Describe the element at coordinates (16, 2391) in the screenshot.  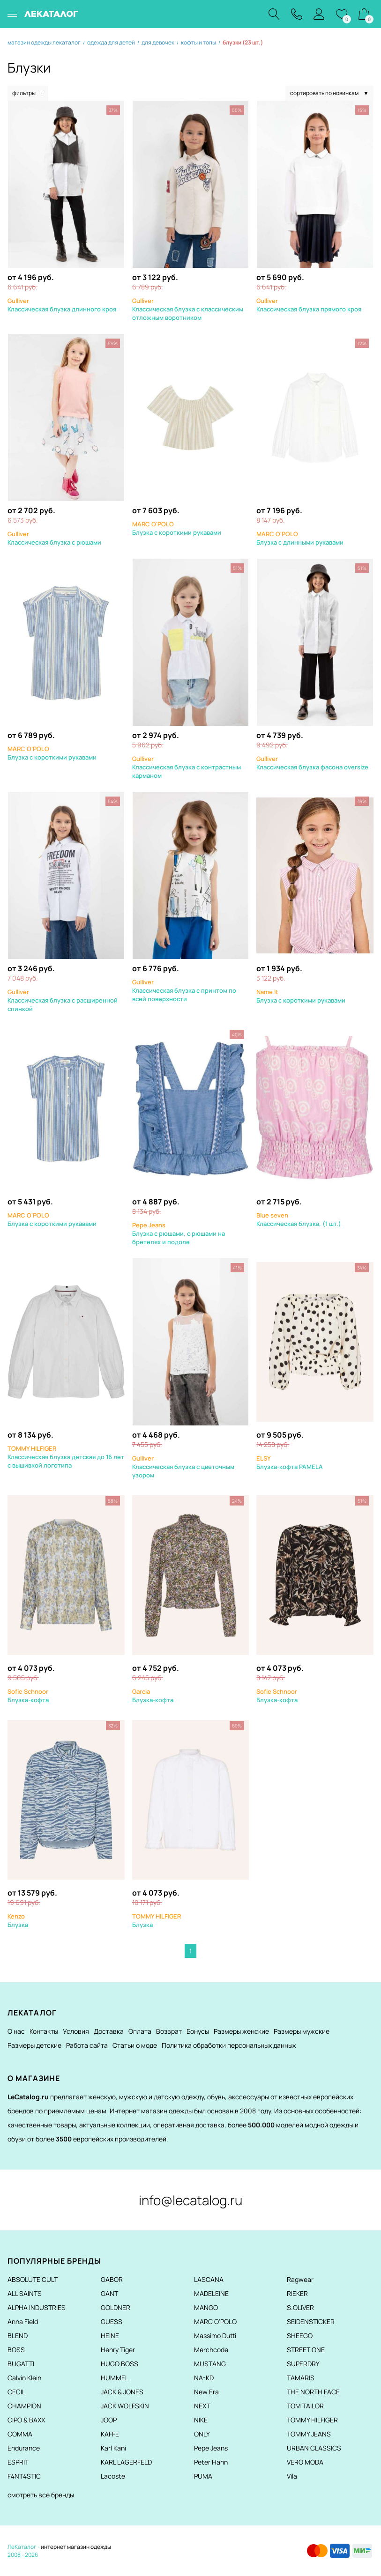
I see `CECIL` at that location.